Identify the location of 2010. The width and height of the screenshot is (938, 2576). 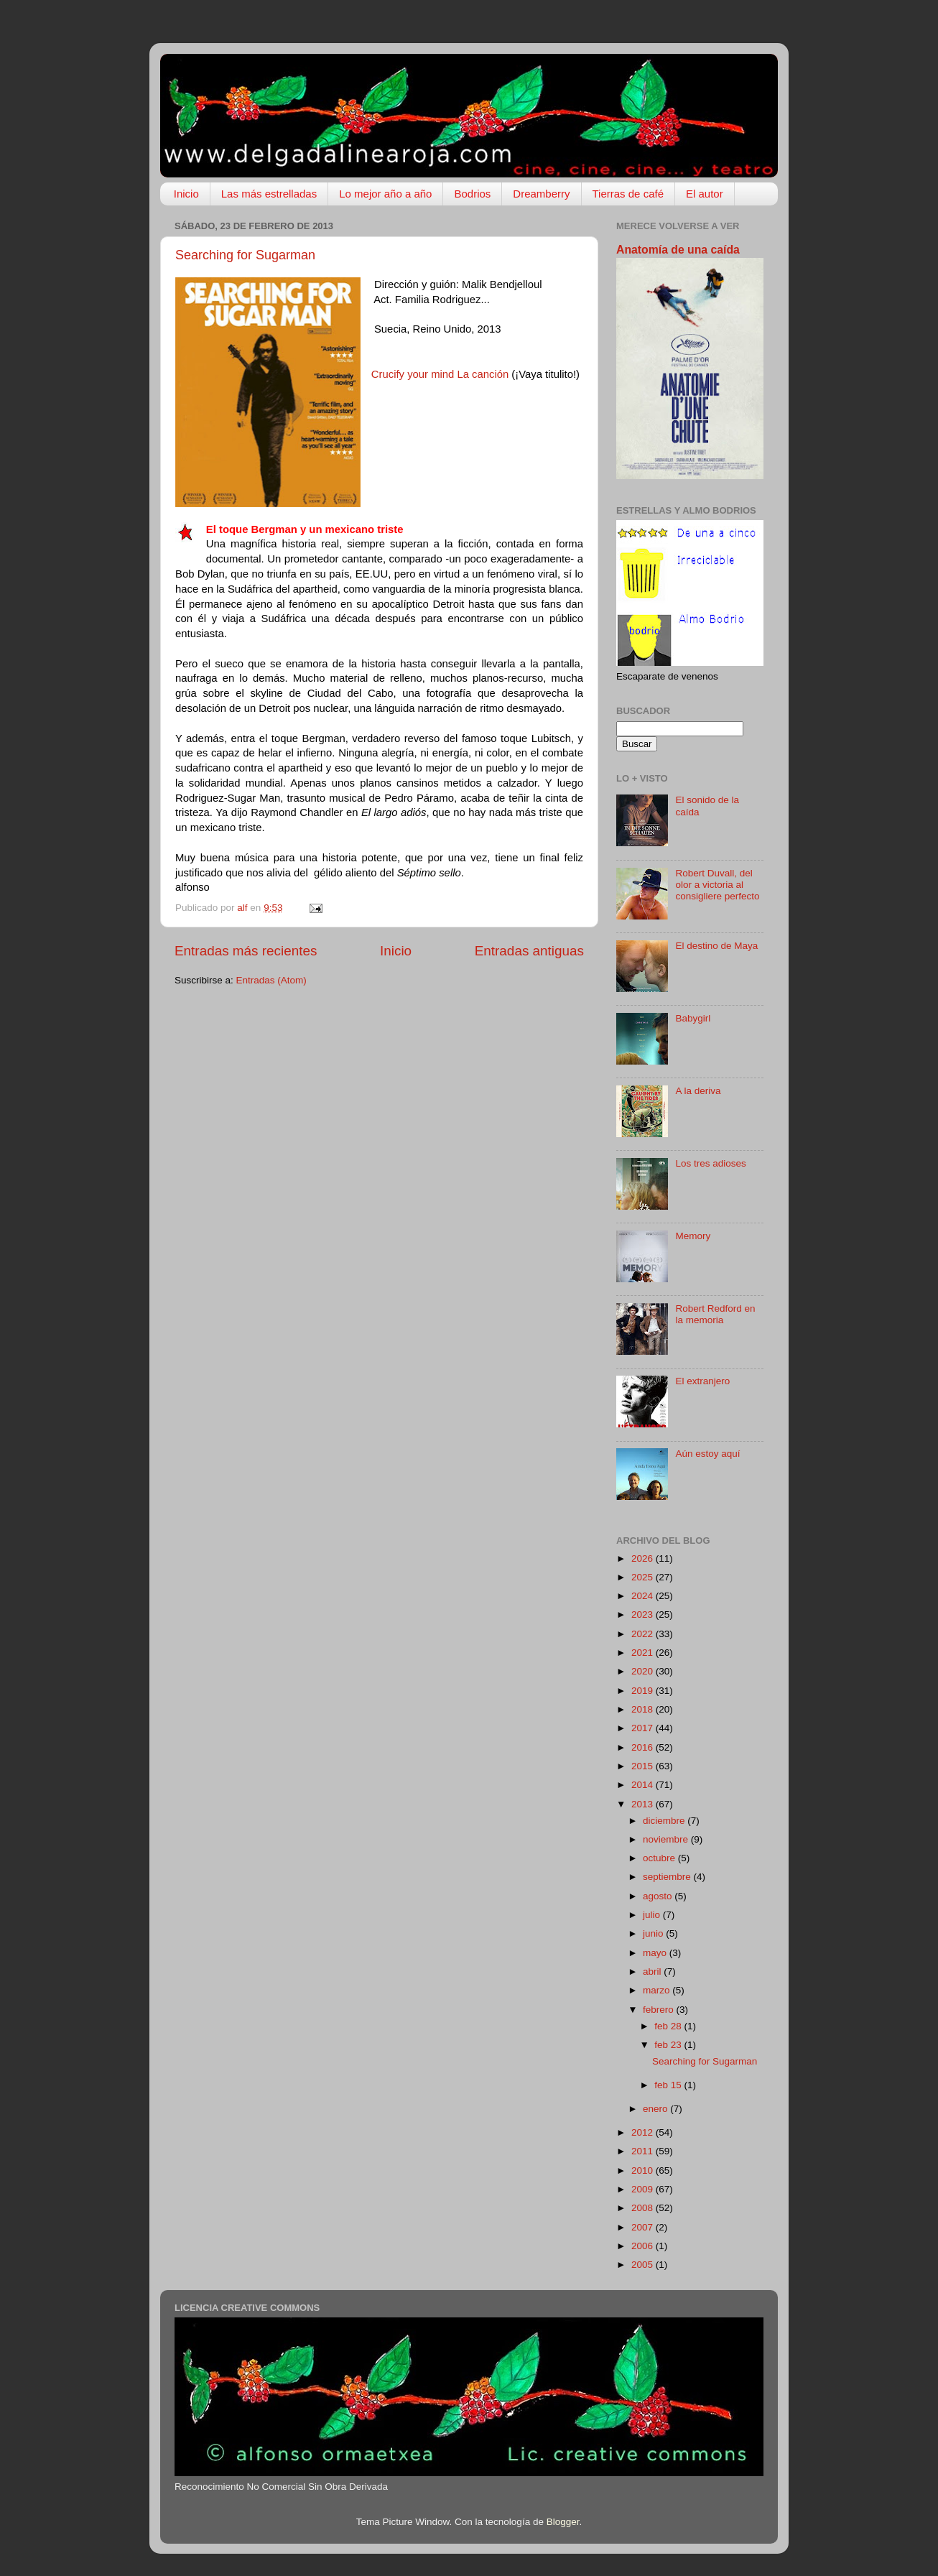
(643, 2170).